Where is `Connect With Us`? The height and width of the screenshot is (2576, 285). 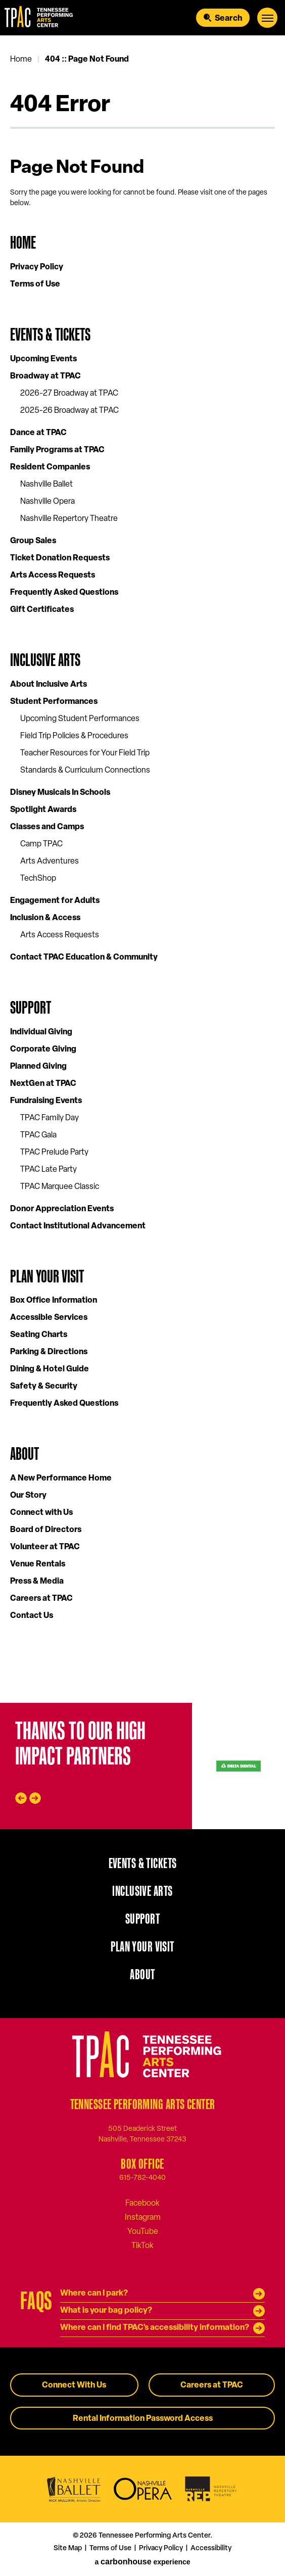 Connect With Us is located at coordinates (74, 2385).